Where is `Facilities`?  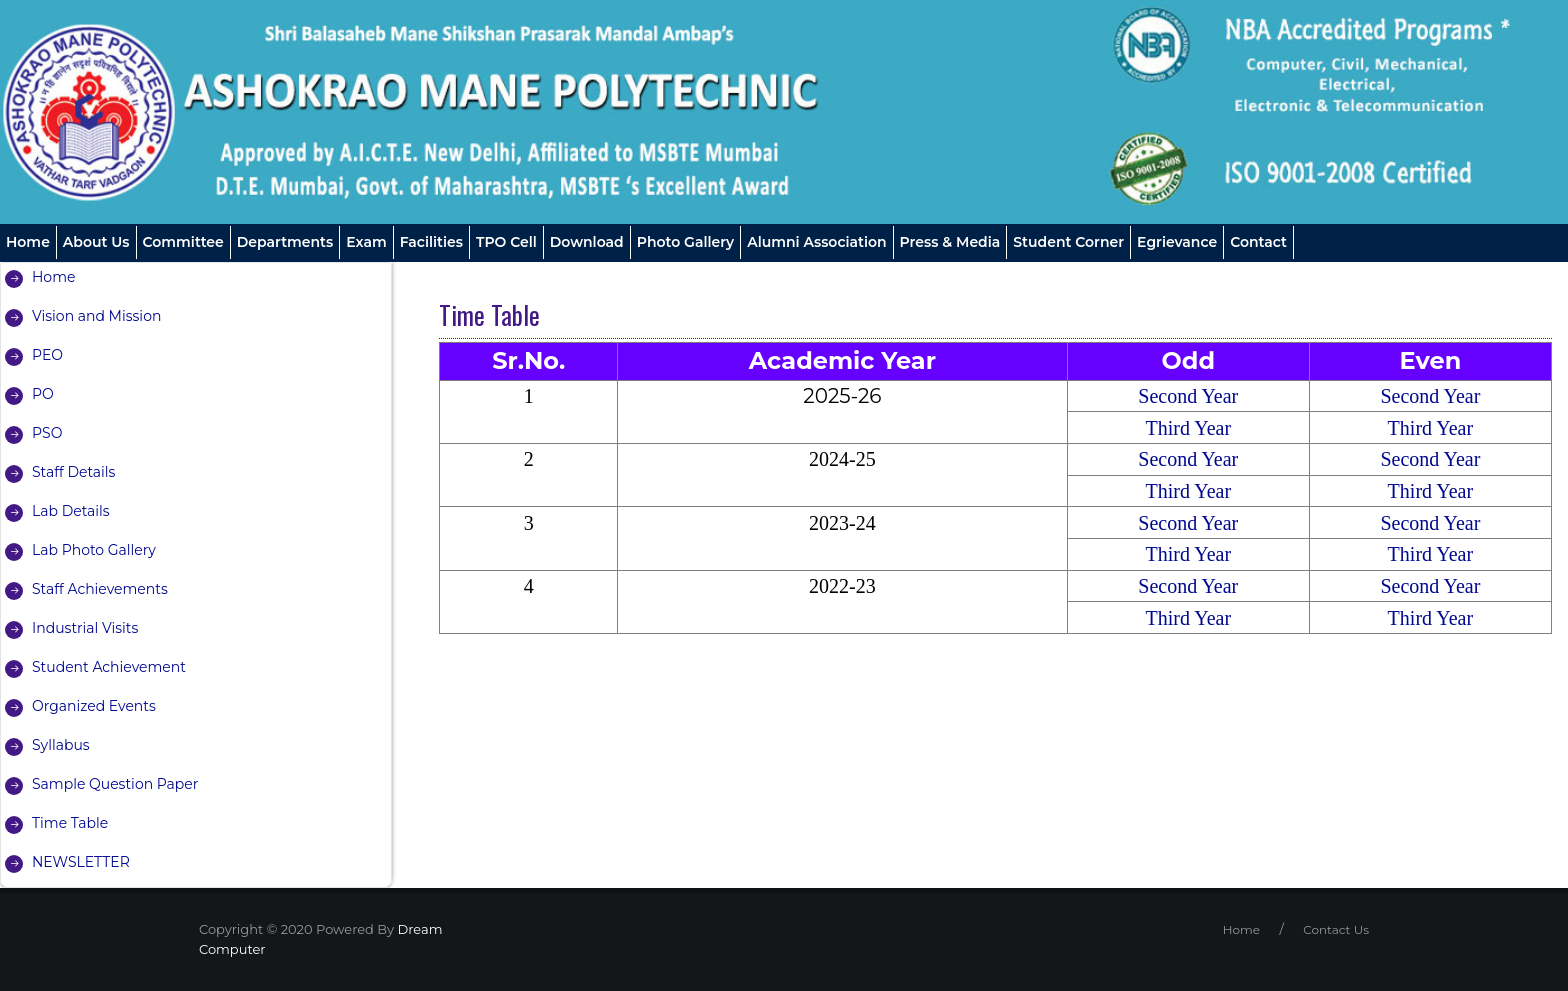
Facilities is located at coordinates (431, 242).